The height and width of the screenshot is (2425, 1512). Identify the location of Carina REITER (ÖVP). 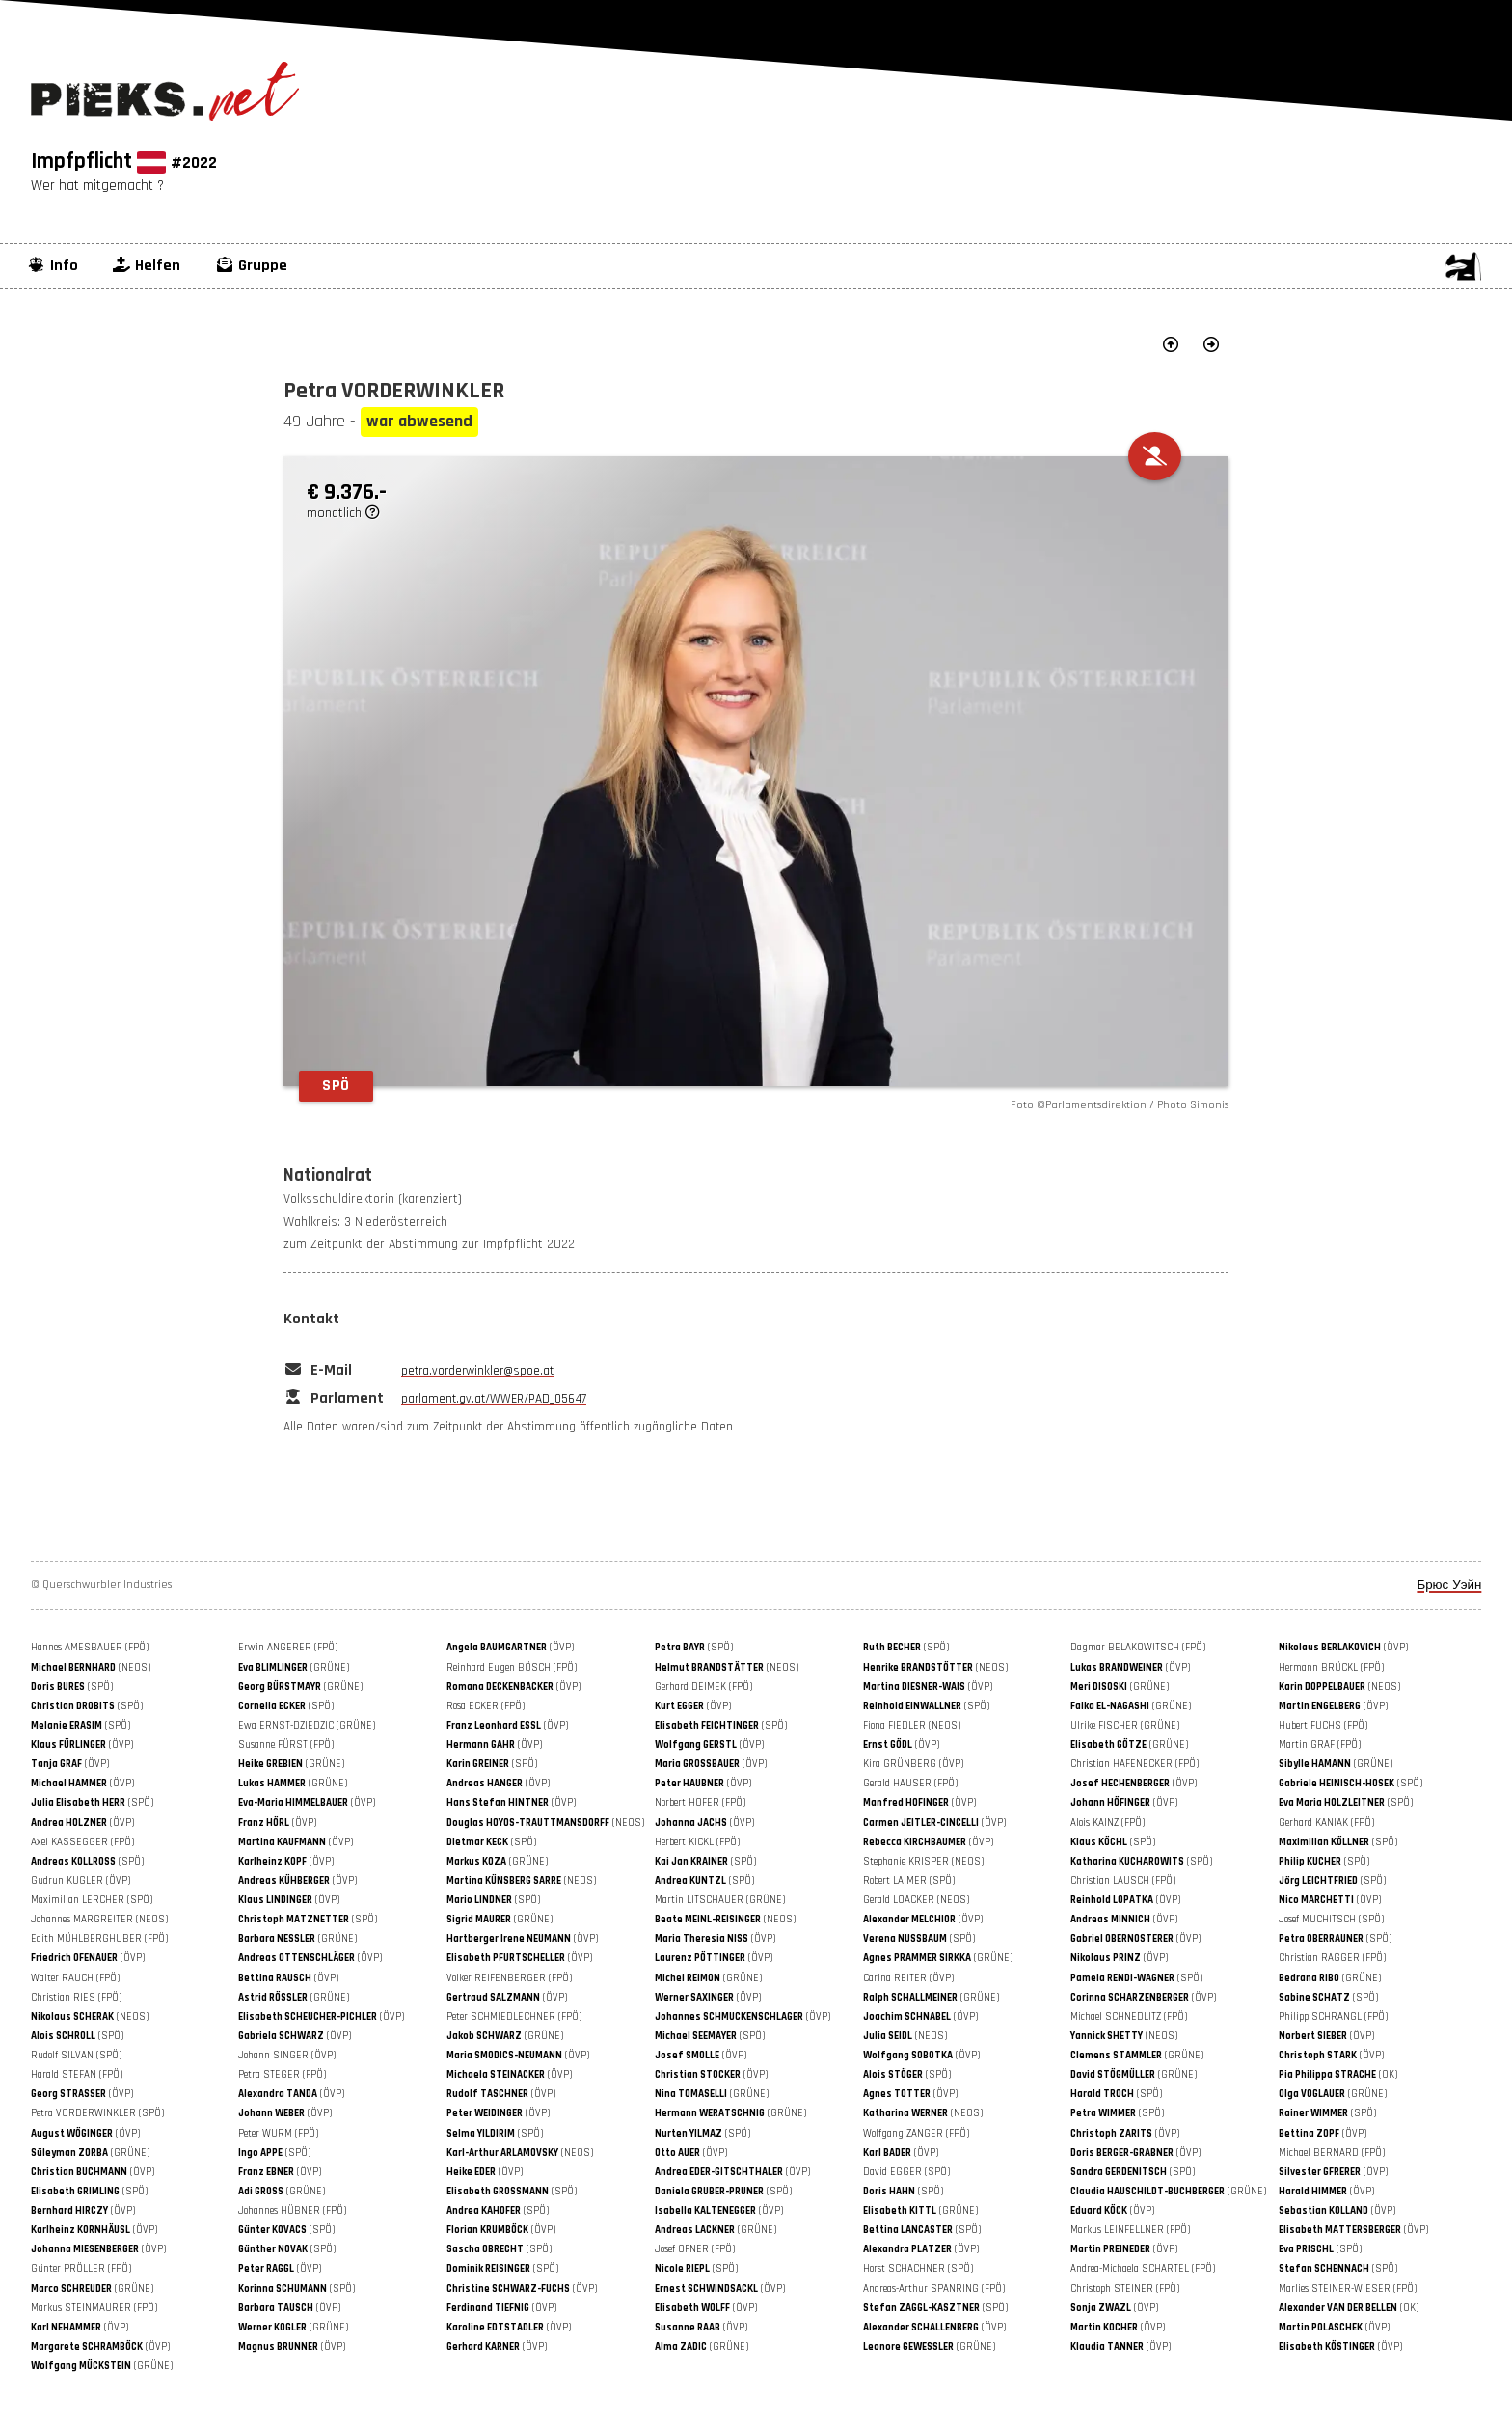
(908, 1978).